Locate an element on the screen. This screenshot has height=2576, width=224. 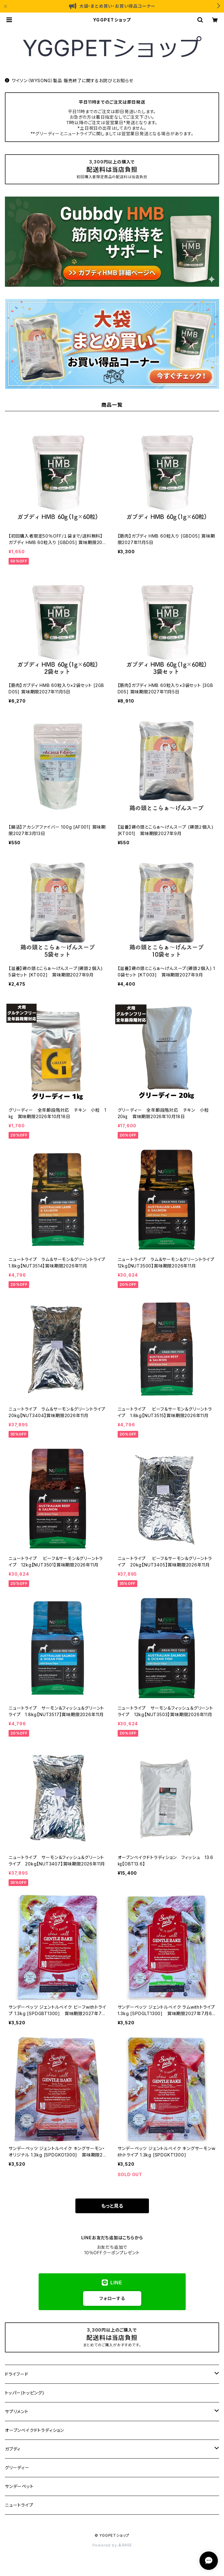
Powered by is located at coordinates (112, 2545).